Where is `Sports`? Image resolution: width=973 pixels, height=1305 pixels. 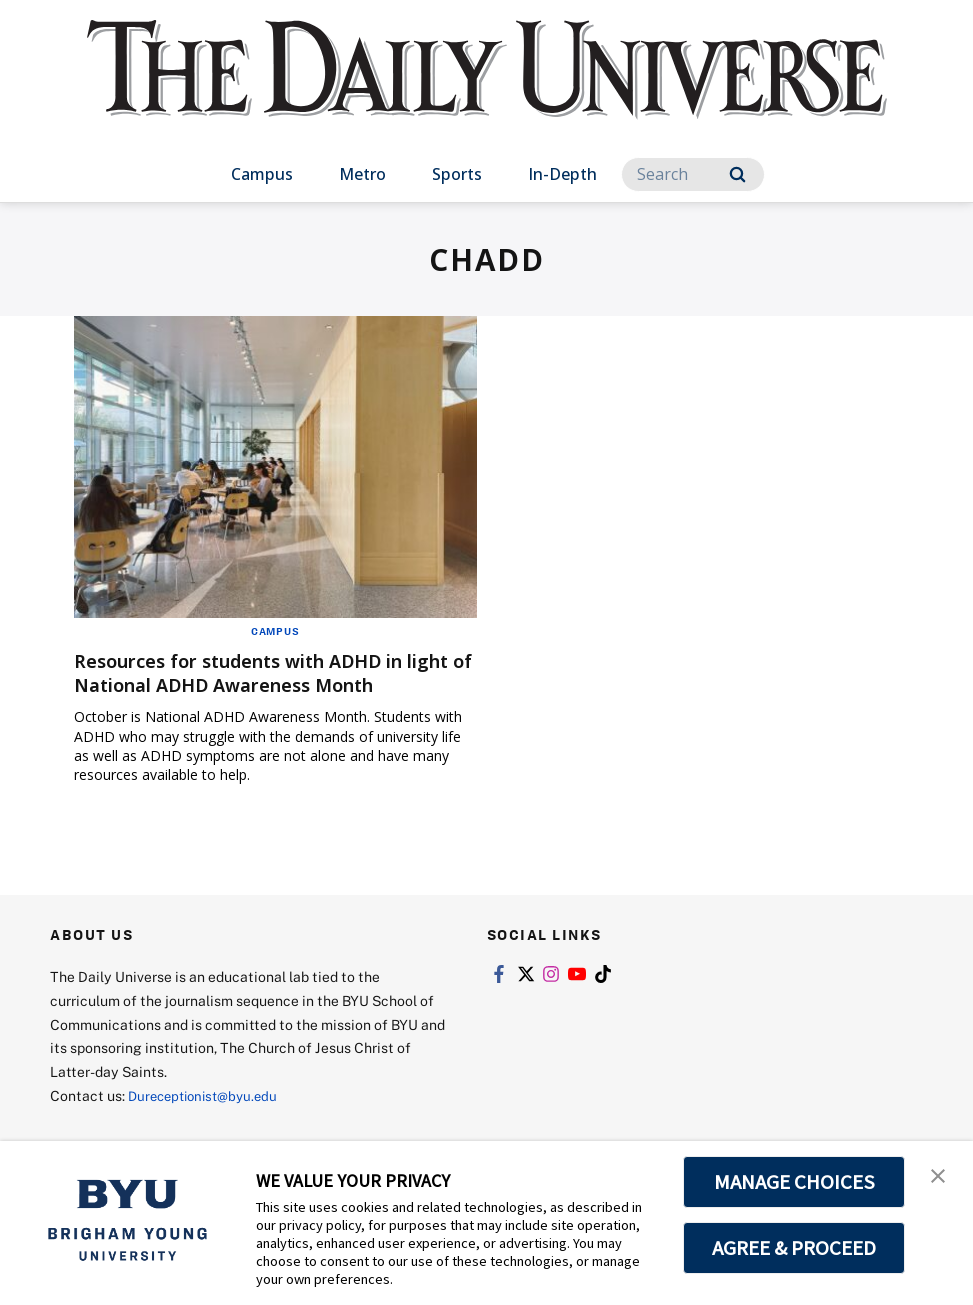 Sports is located at coordinates (457, 174).